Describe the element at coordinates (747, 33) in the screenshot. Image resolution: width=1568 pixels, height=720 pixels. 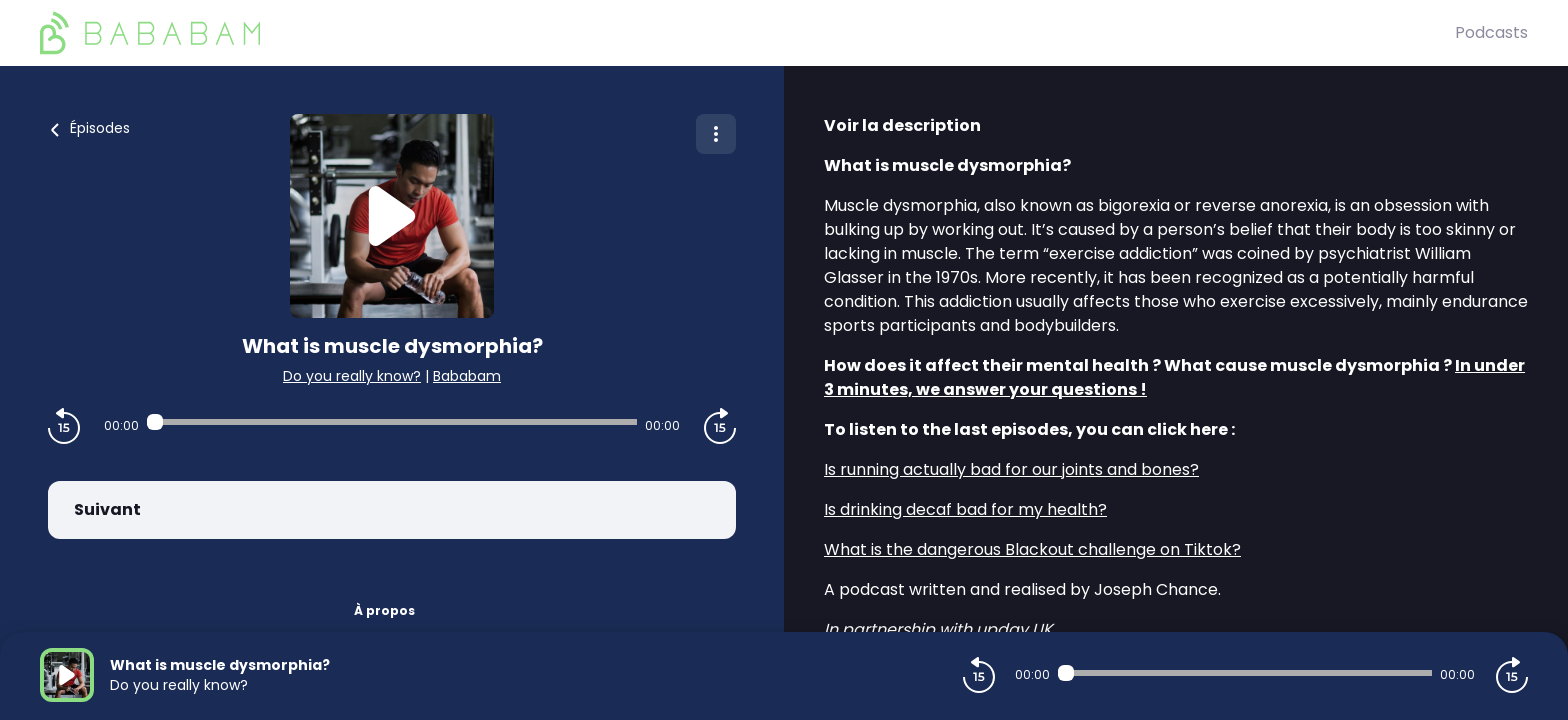
I see `[BaBaBam (Originals)]` at that location.